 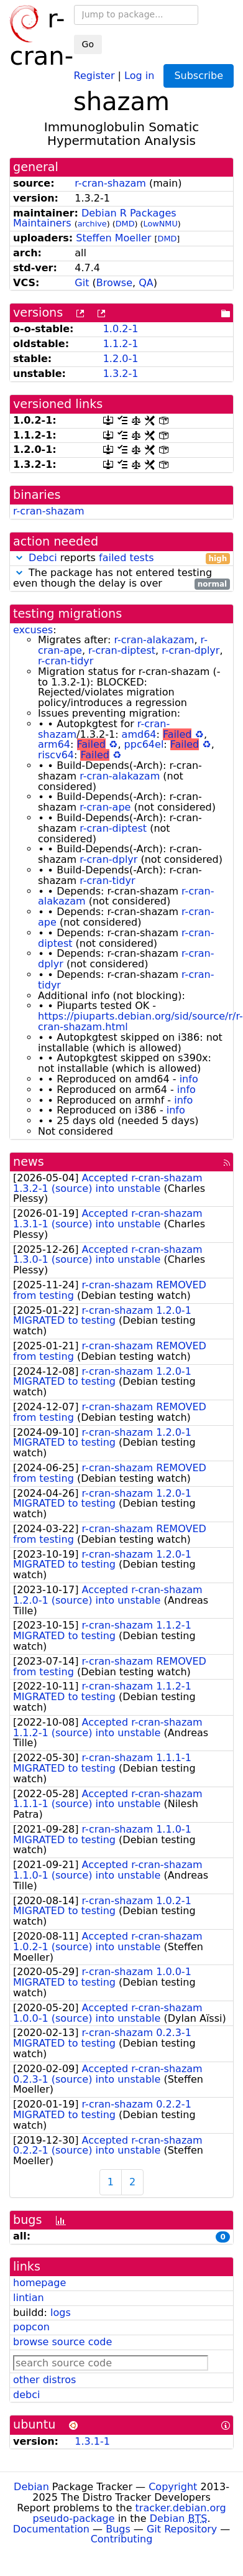 I want to click on Debian R Packages Maintainers, so click(x=95, y=218).